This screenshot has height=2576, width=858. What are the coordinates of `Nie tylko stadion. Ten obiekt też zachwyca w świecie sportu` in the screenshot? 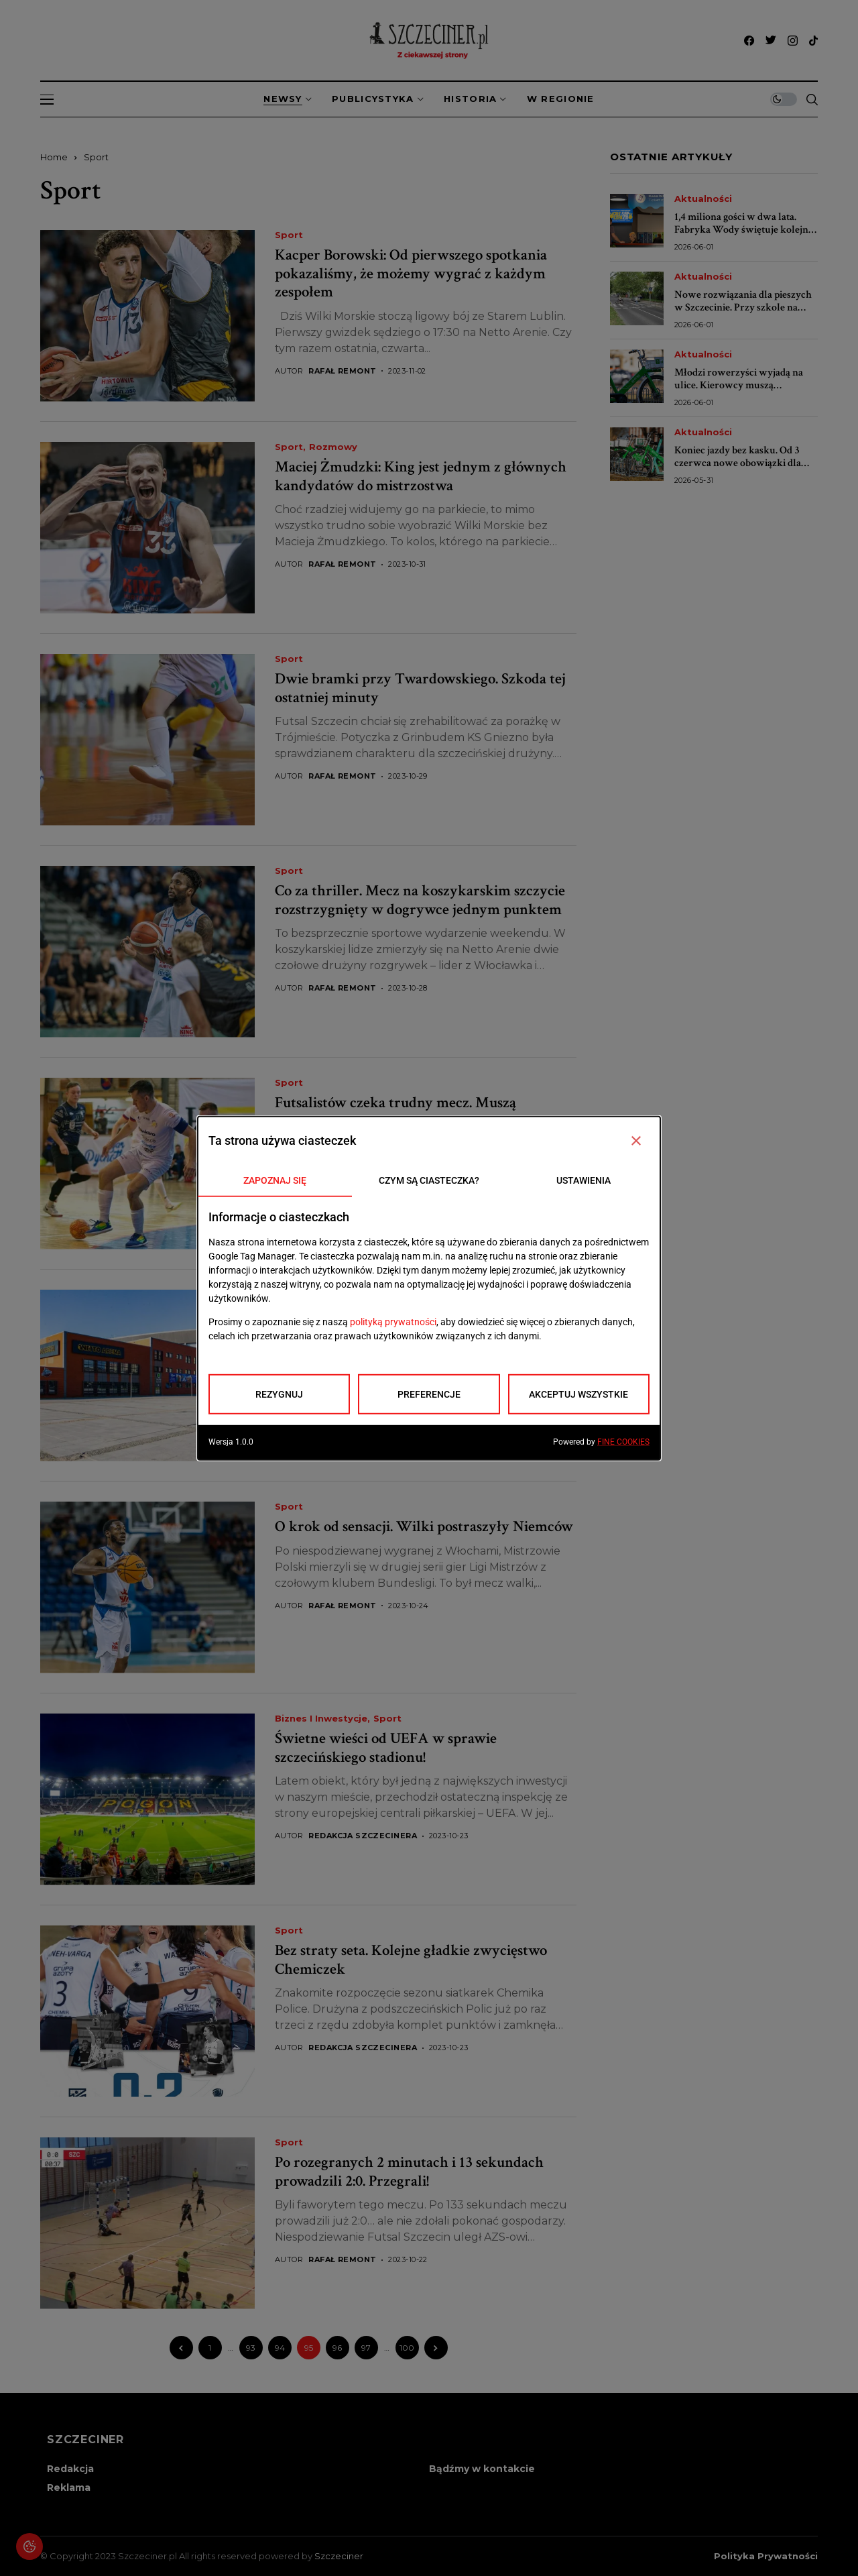 It's located at (417, 1323).